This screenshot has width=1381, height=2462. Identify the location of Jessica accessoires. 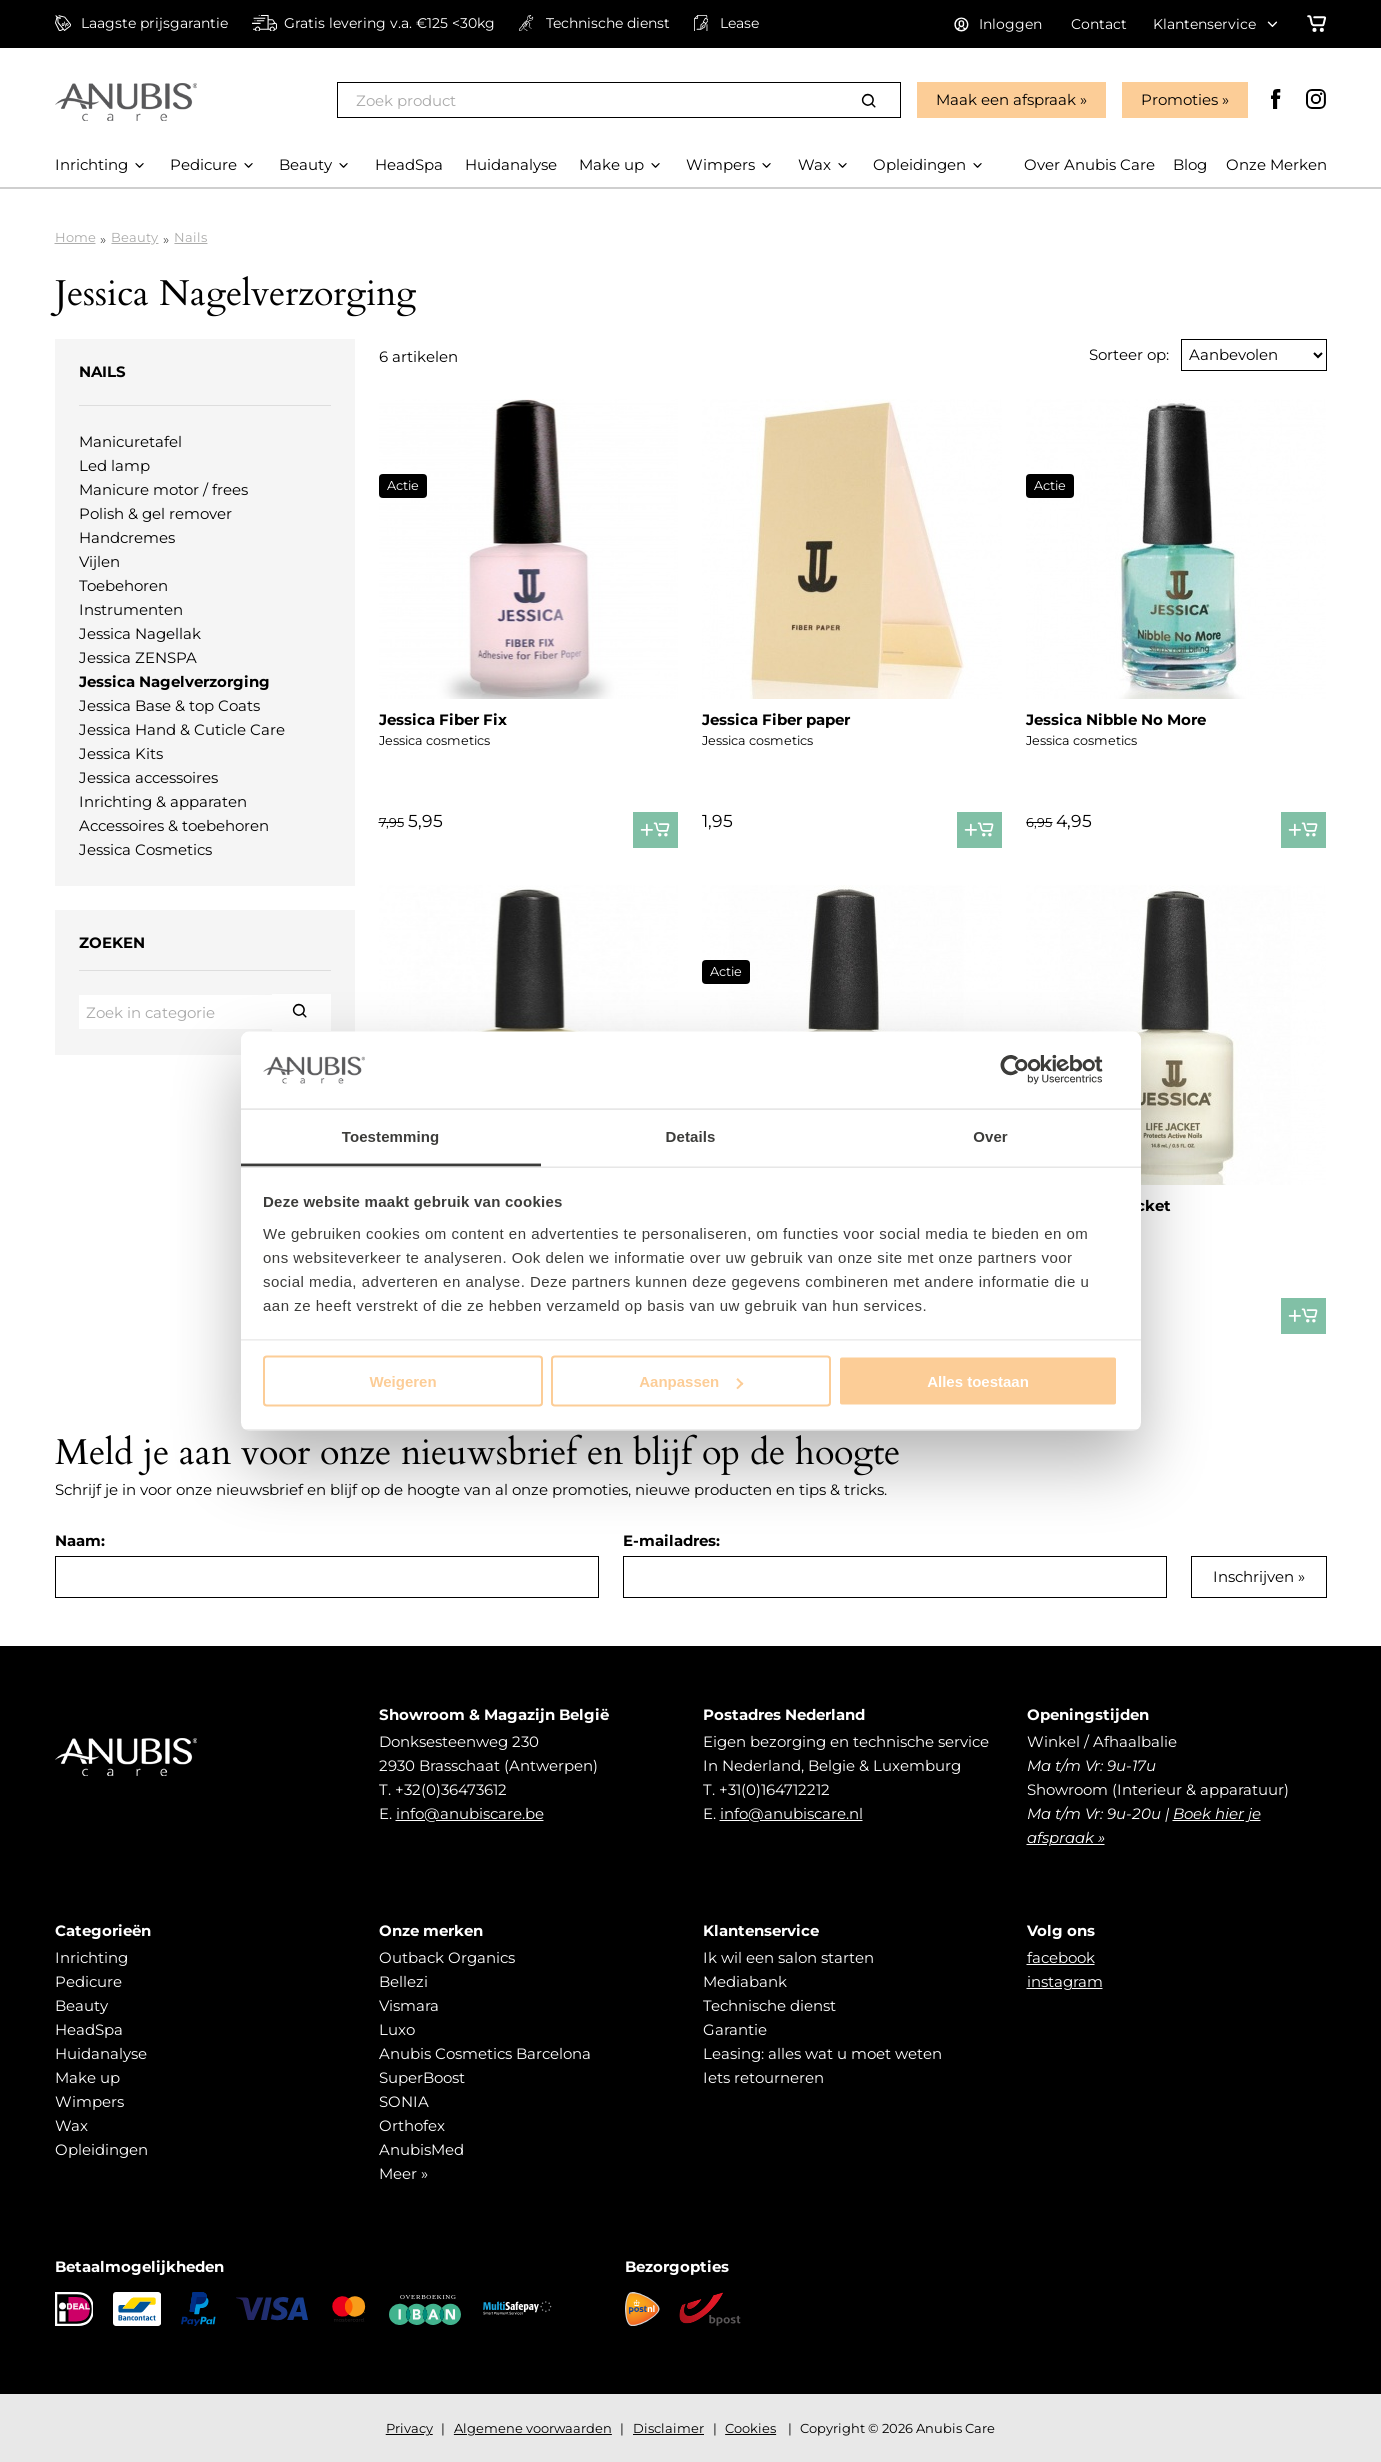
(148, 777).